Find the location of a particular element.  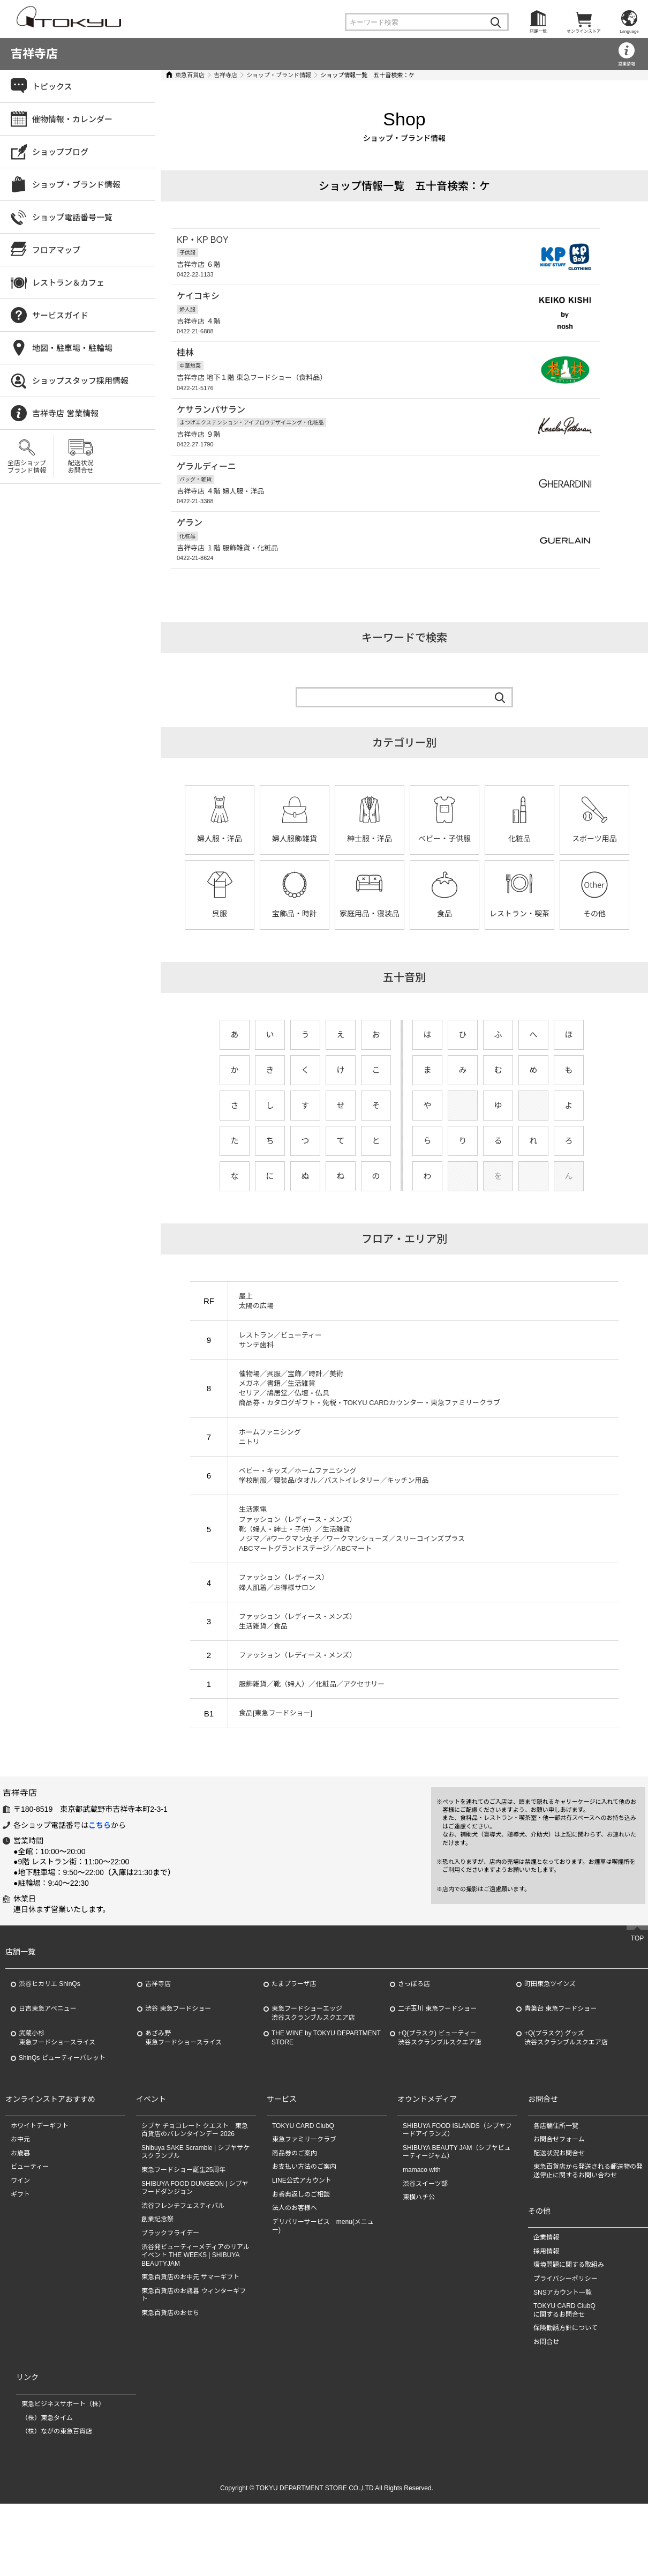

お支払い方法のご案内 is located at coordinates (304, 2239).